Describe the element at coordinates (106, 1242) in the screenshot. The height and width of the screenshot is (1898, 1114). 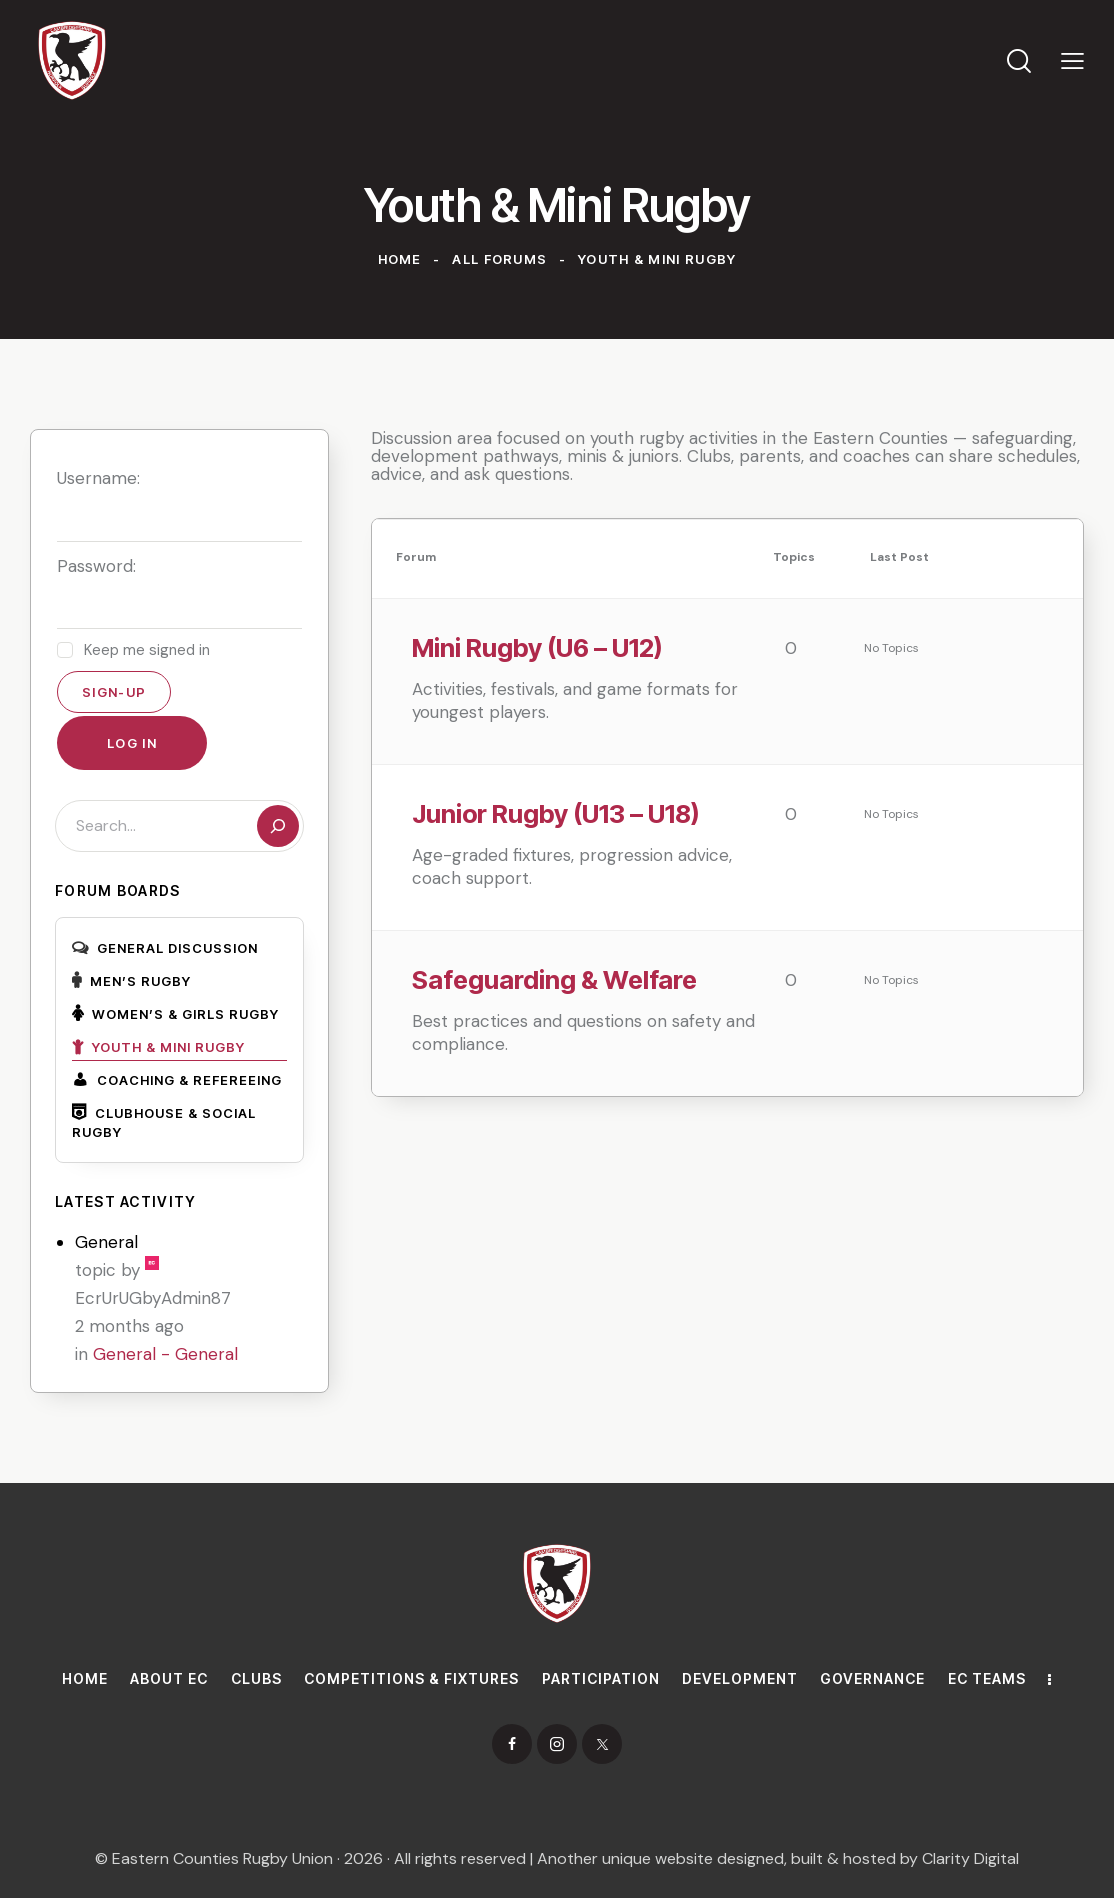
I see `General` at that location.